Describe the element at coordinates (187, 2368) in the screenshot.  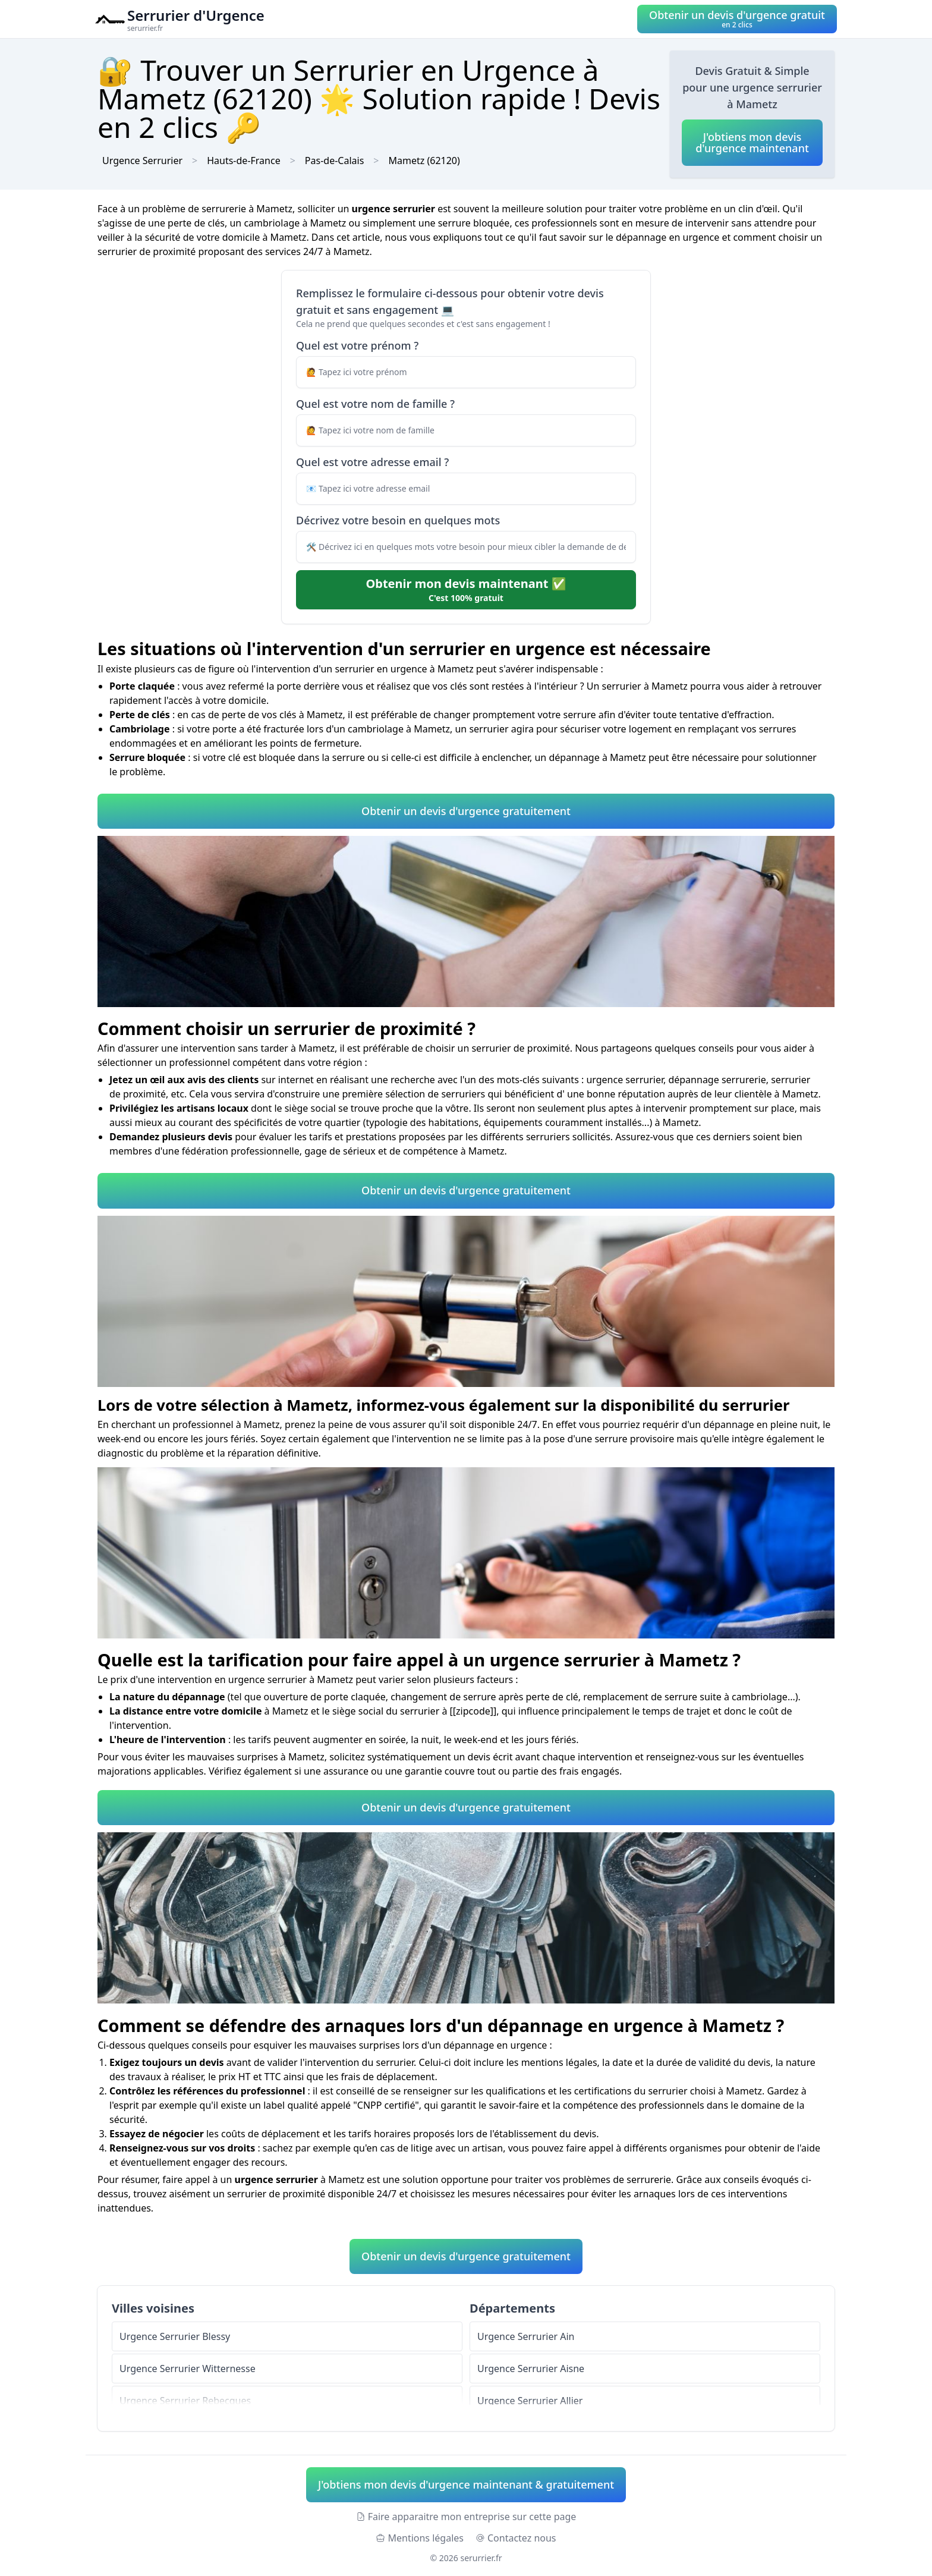
I see `Urgence Serrurier Witternesse` at that location.